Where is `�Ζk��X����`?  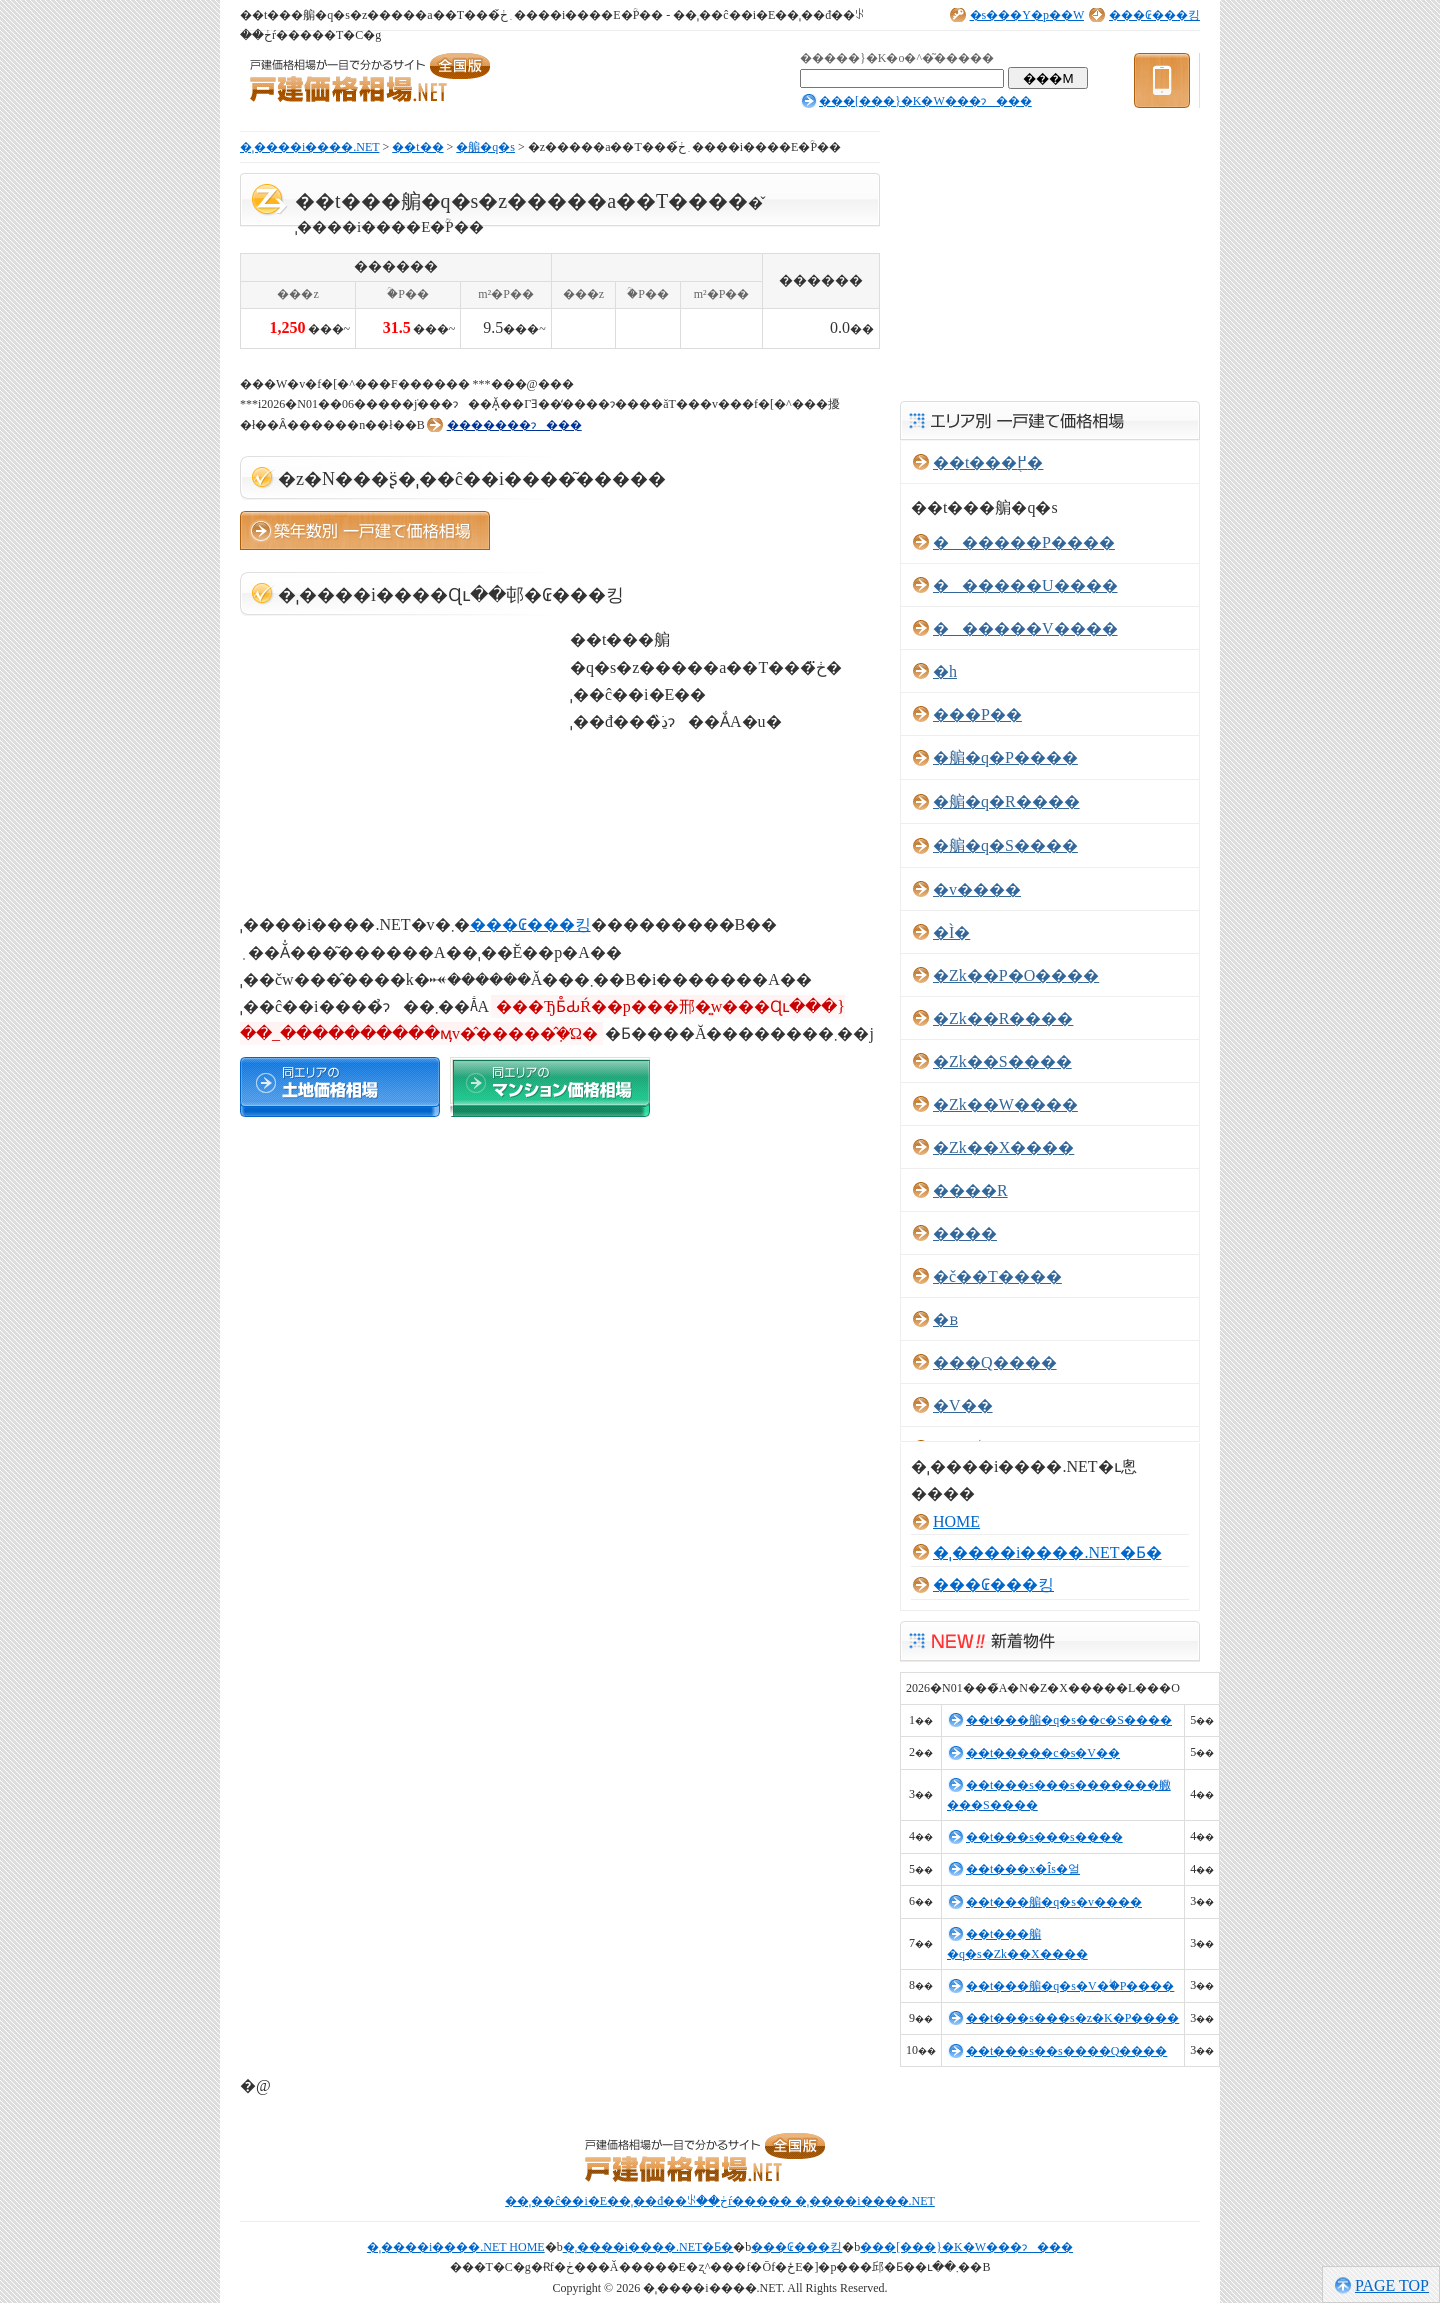
�Ζk��X���� is located at coordinates (1003, 1147).